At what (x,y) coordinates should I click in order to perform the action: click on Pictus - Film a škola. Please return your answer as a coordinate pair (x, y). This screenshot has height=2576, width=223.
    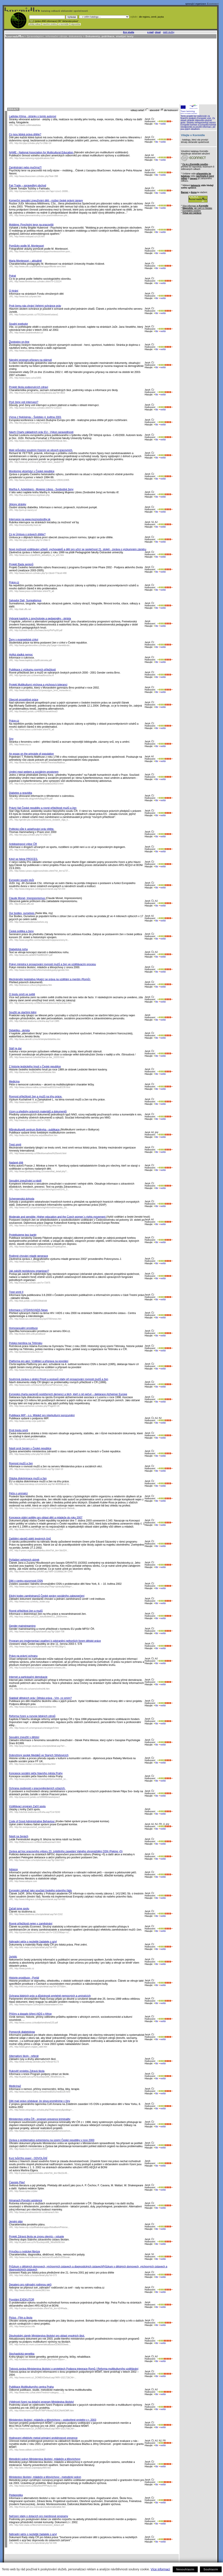
    Looking at the image, I should click on (20, 2317).